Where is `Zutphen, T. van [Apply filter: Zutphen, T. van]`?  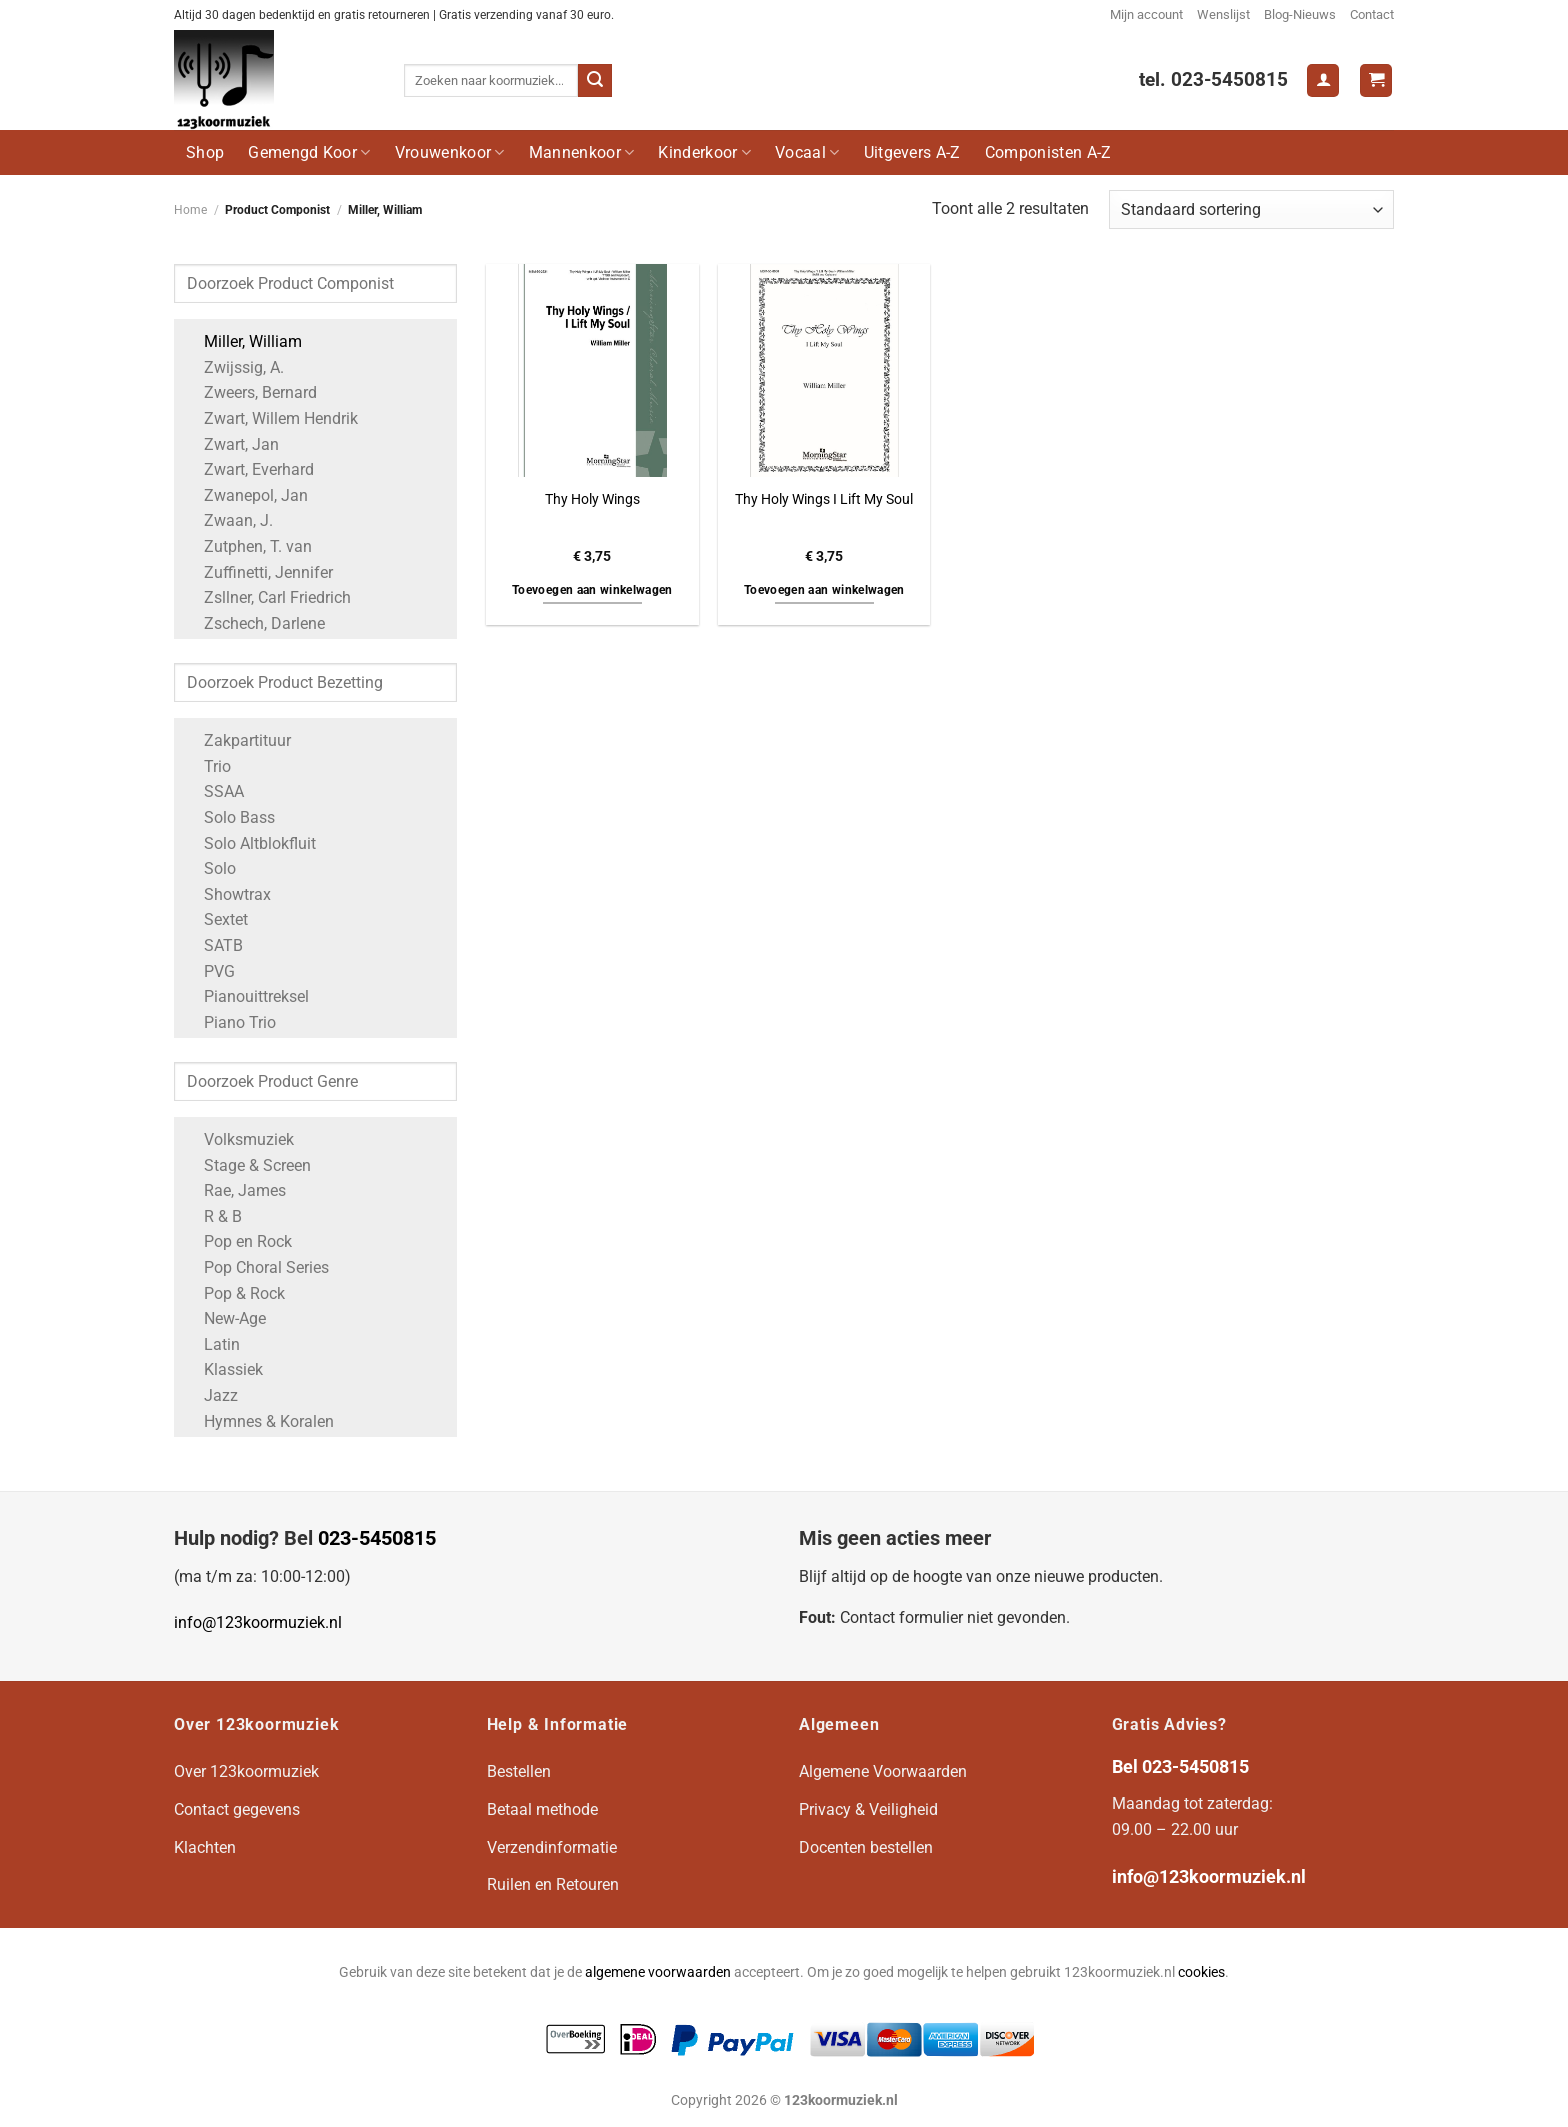
Zutphen, T. van [Apply filter: Zutphen, T. van] is located at coordinates (248, 546).